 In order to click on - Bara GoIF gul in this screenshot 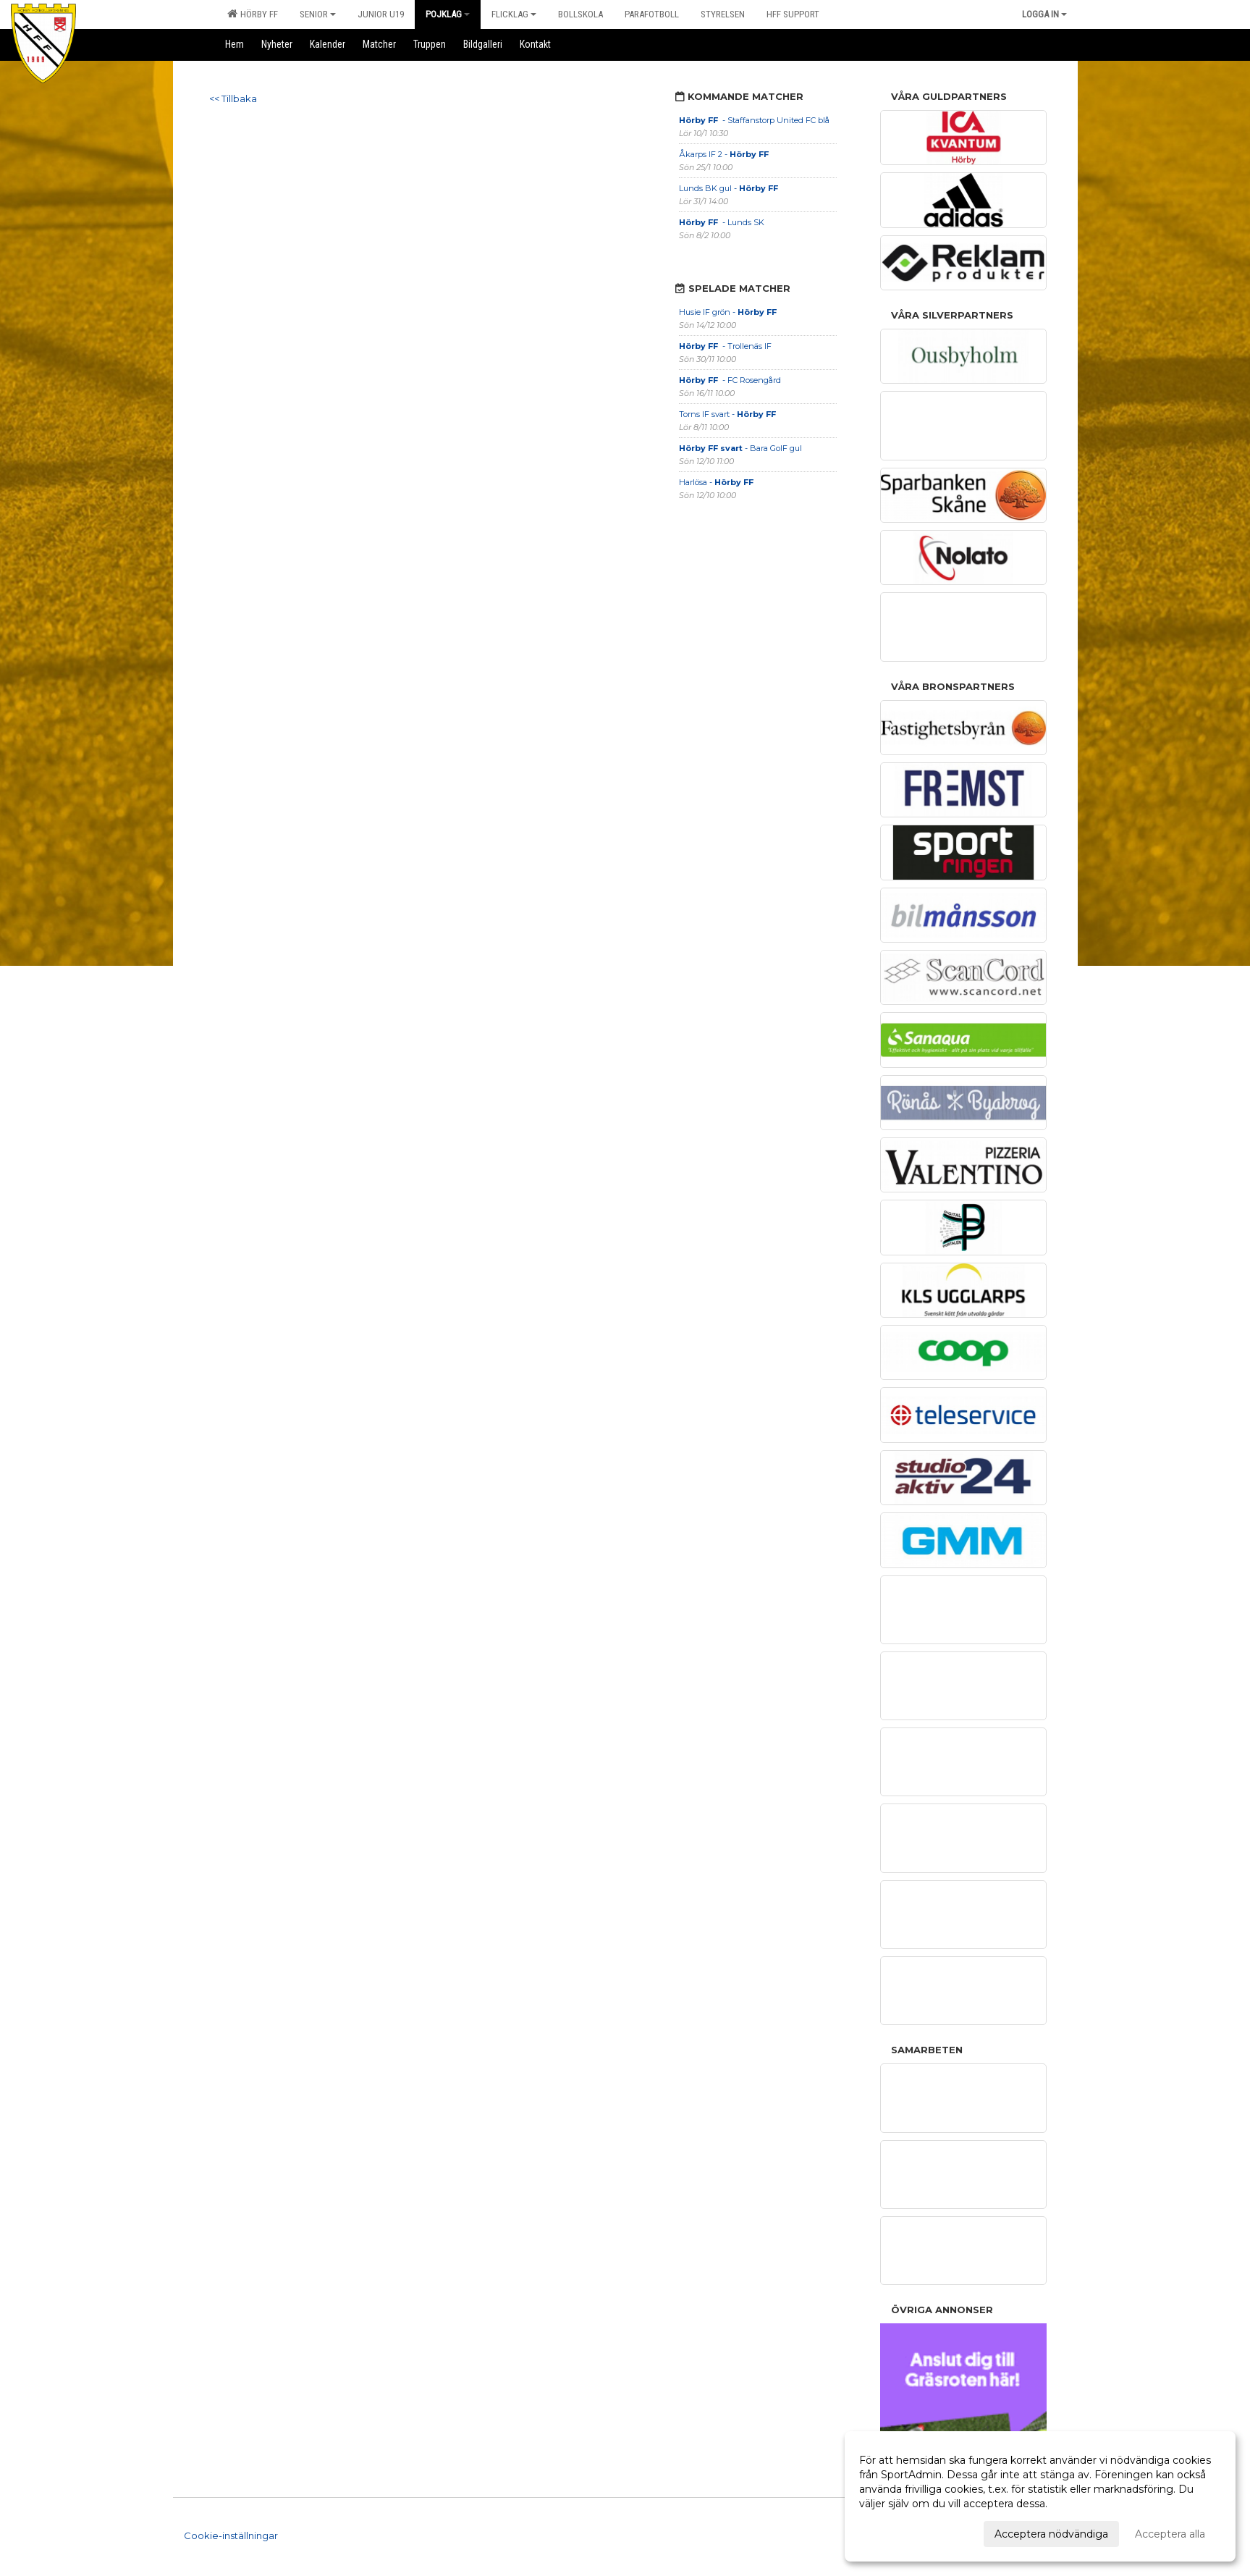, I will do `click(740, 448)`.